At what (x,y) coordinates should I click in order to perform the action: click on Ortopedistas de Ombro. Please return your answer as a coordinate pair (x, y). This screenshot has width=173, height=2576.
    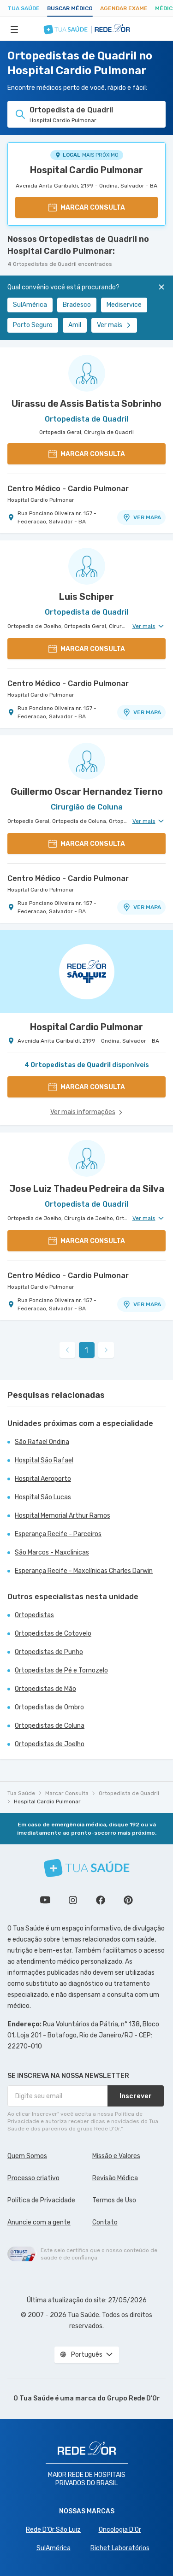
    Looking at the image, I should click on (49, 1707).